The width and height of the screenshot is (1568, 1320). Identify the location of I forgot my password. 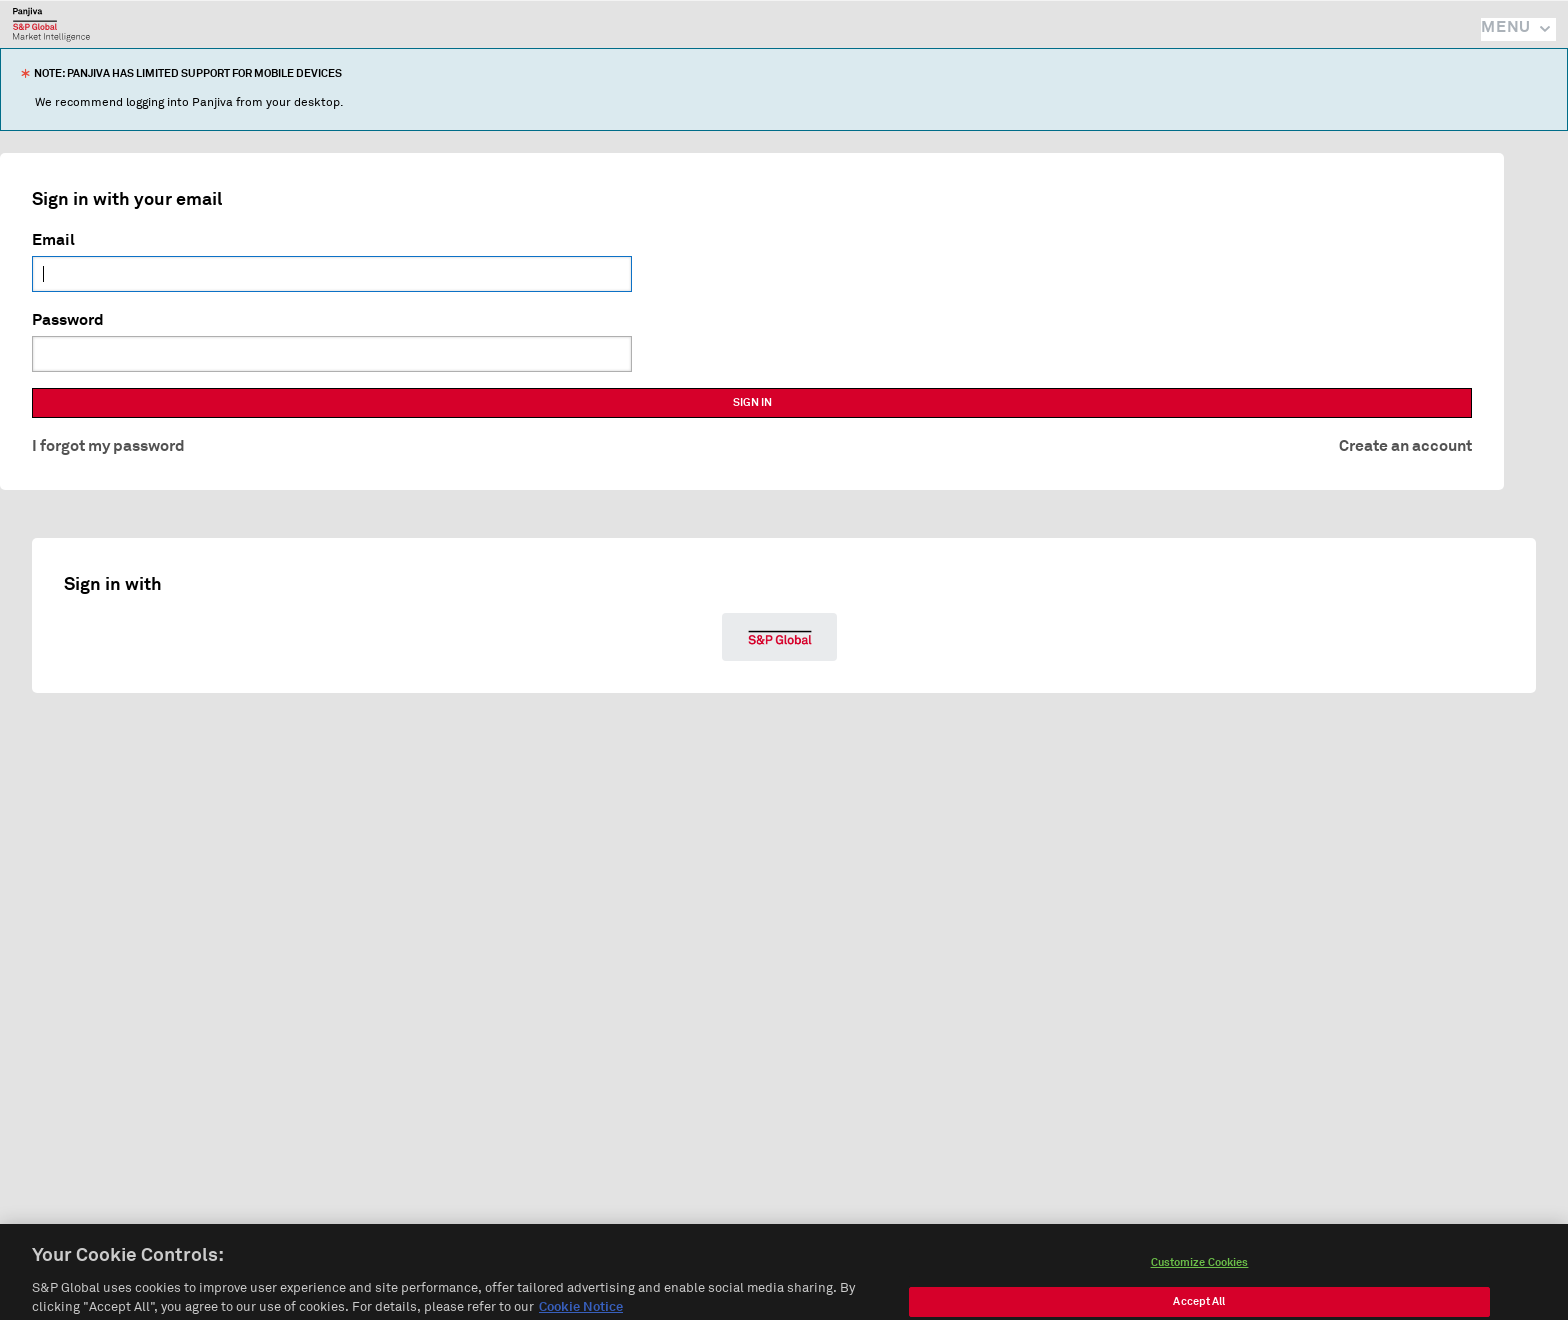
(108, 446).